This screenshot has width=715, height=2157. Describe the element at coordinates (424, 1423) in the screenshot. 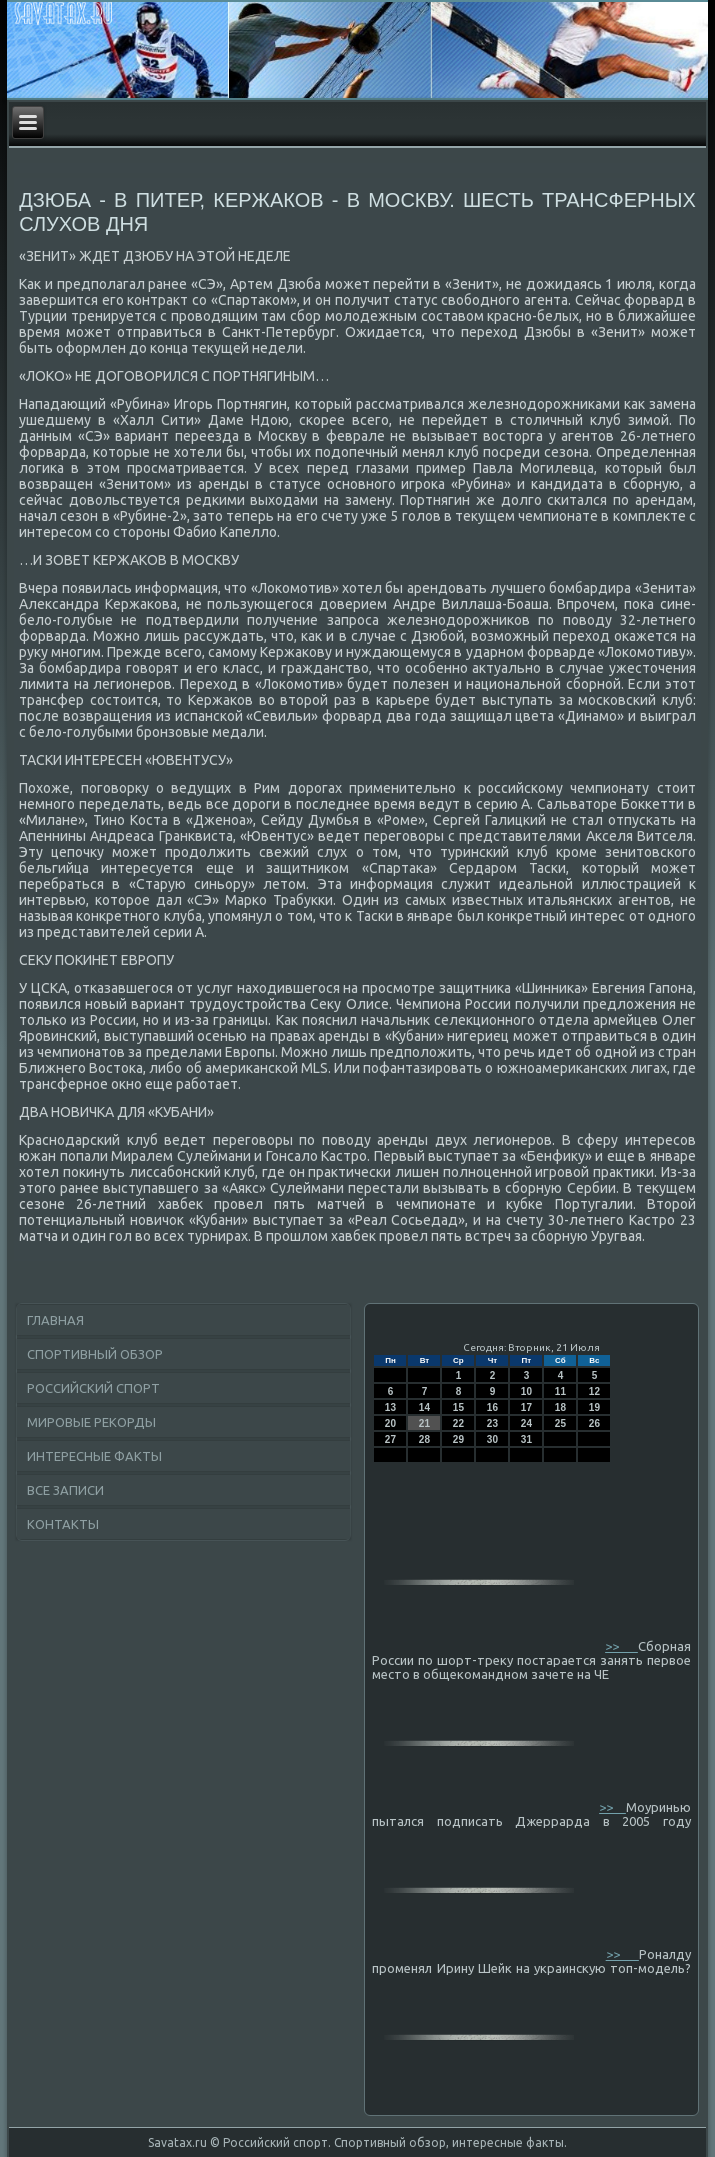

I see `21` at that location.